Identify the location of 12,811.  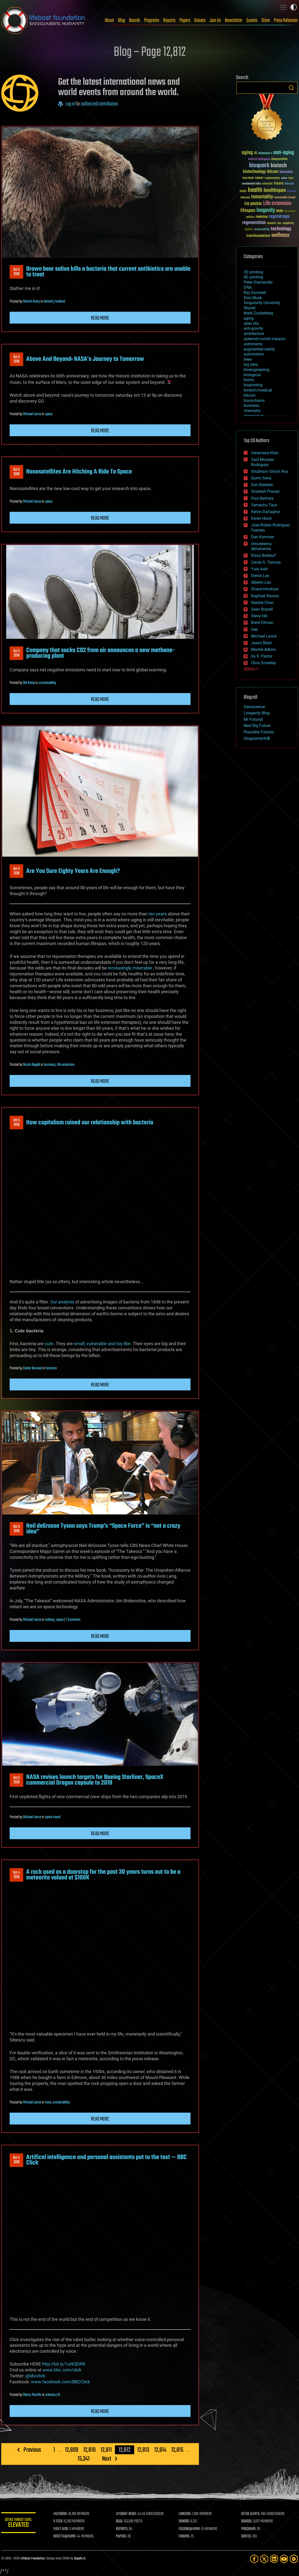
(106, 2449).